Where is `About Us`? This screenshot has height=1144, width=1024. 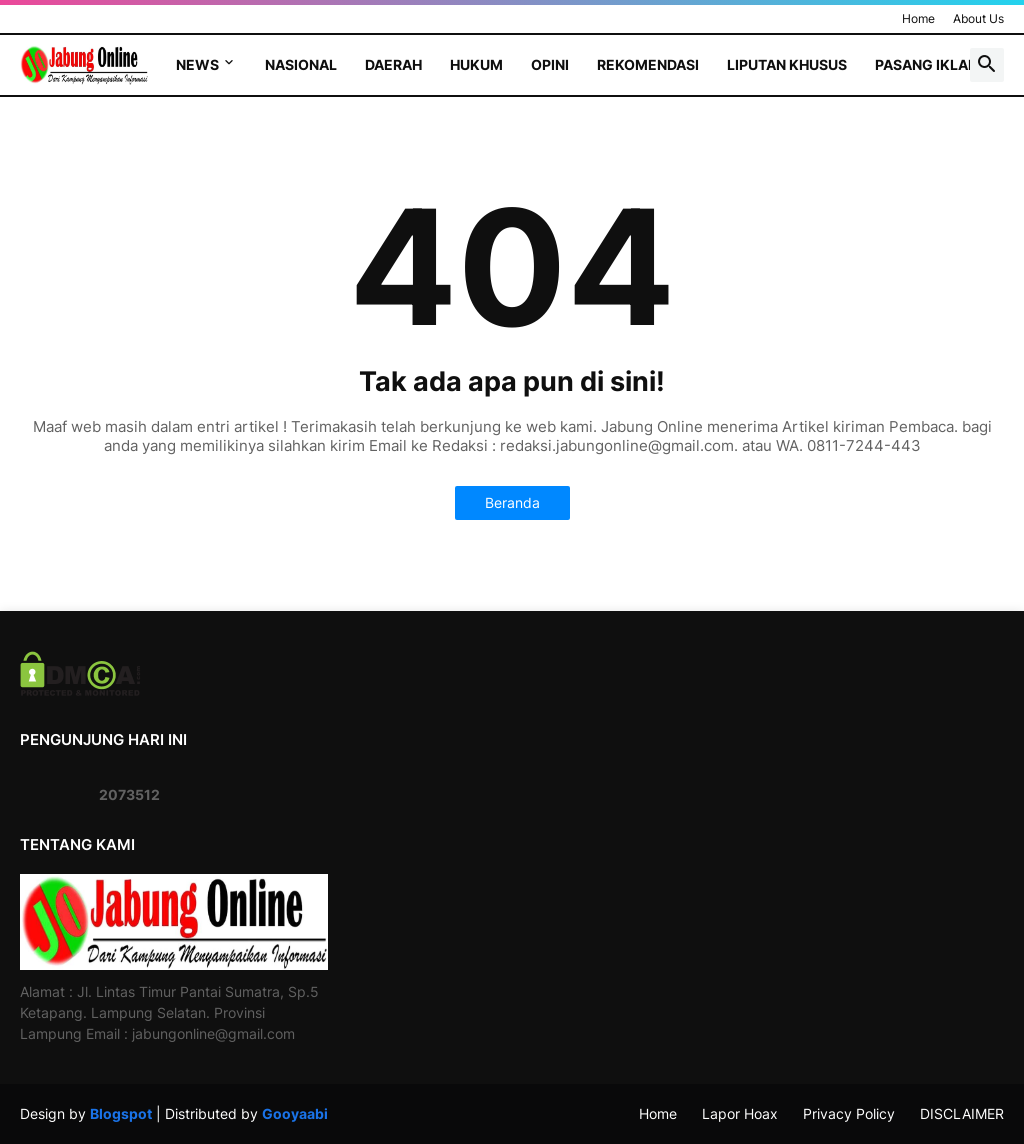
About Us is located at coordinates (978, 18).